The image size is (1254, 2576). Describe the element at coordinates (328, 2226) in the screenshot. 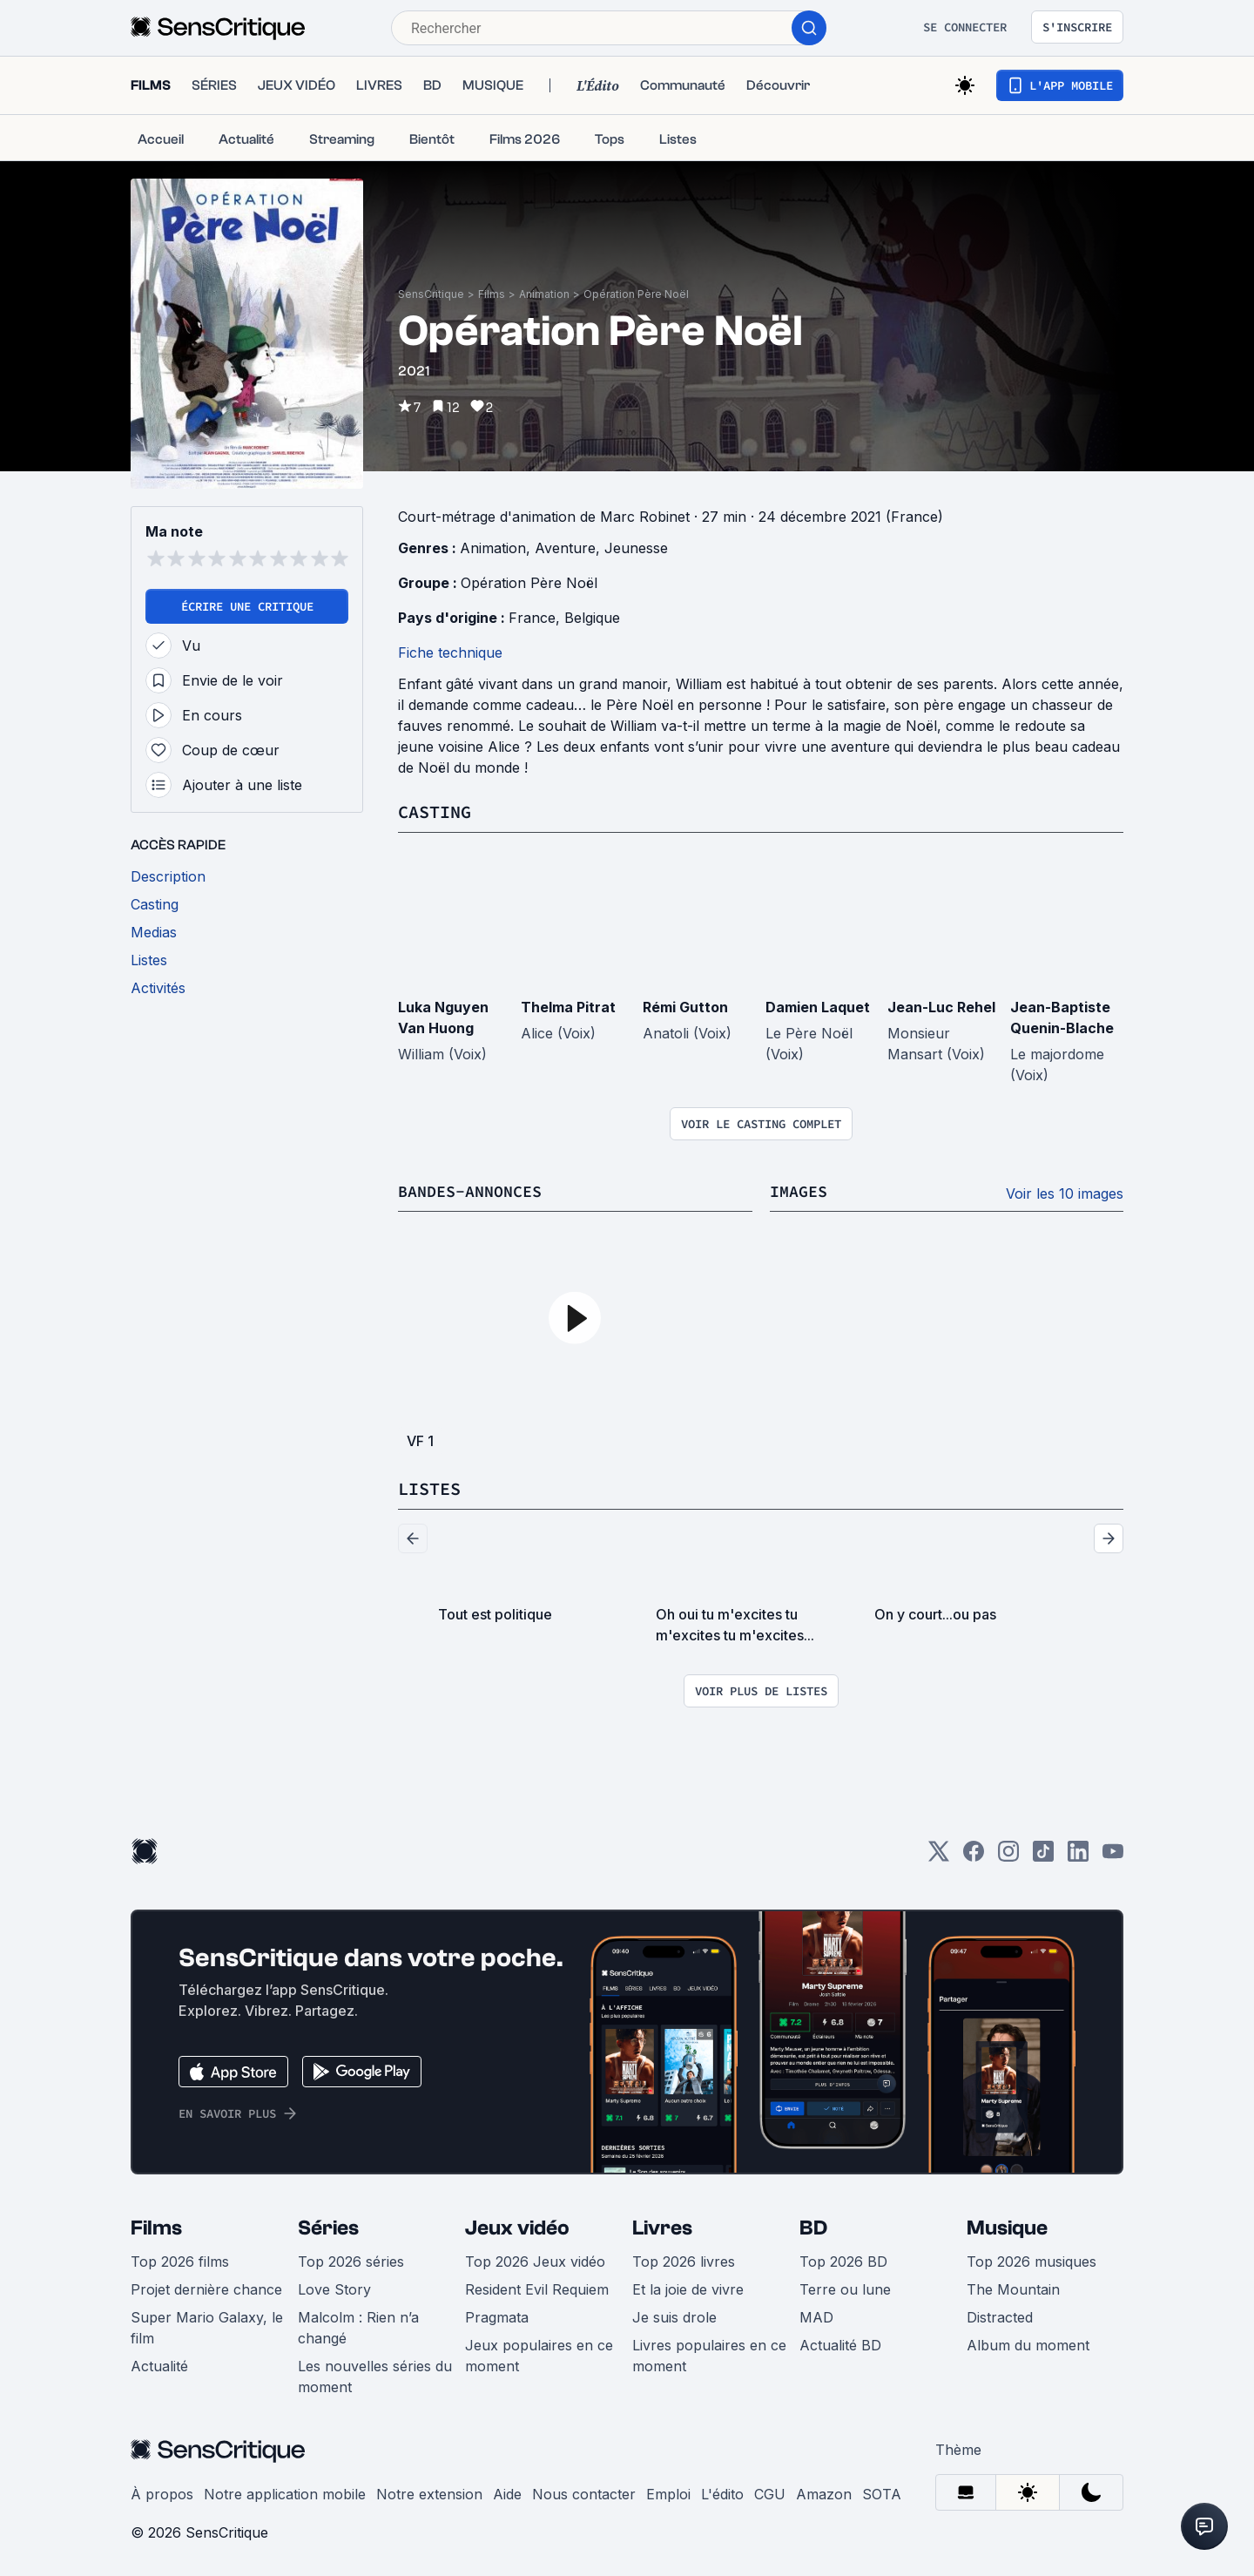

I see `Séries` at that location.